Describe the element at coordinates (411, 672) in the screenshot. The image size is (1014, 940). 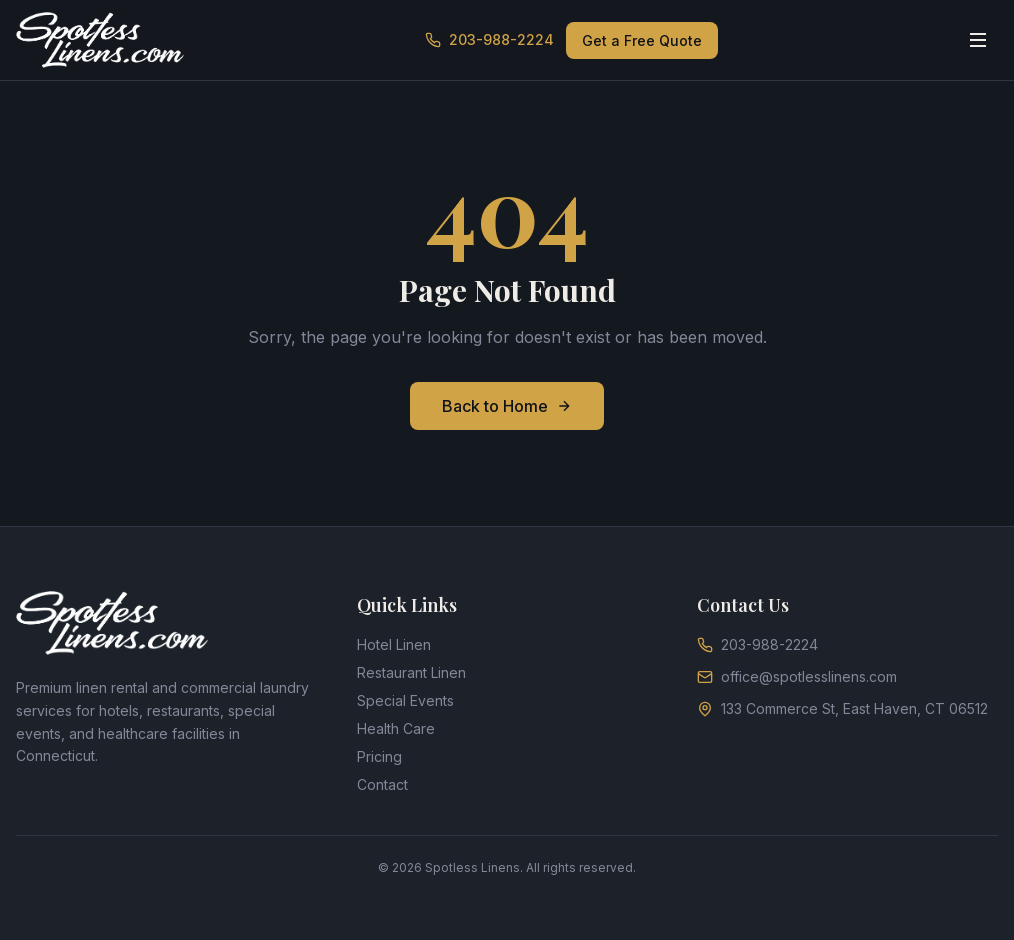
I see `Restaurant Linen` at that location.